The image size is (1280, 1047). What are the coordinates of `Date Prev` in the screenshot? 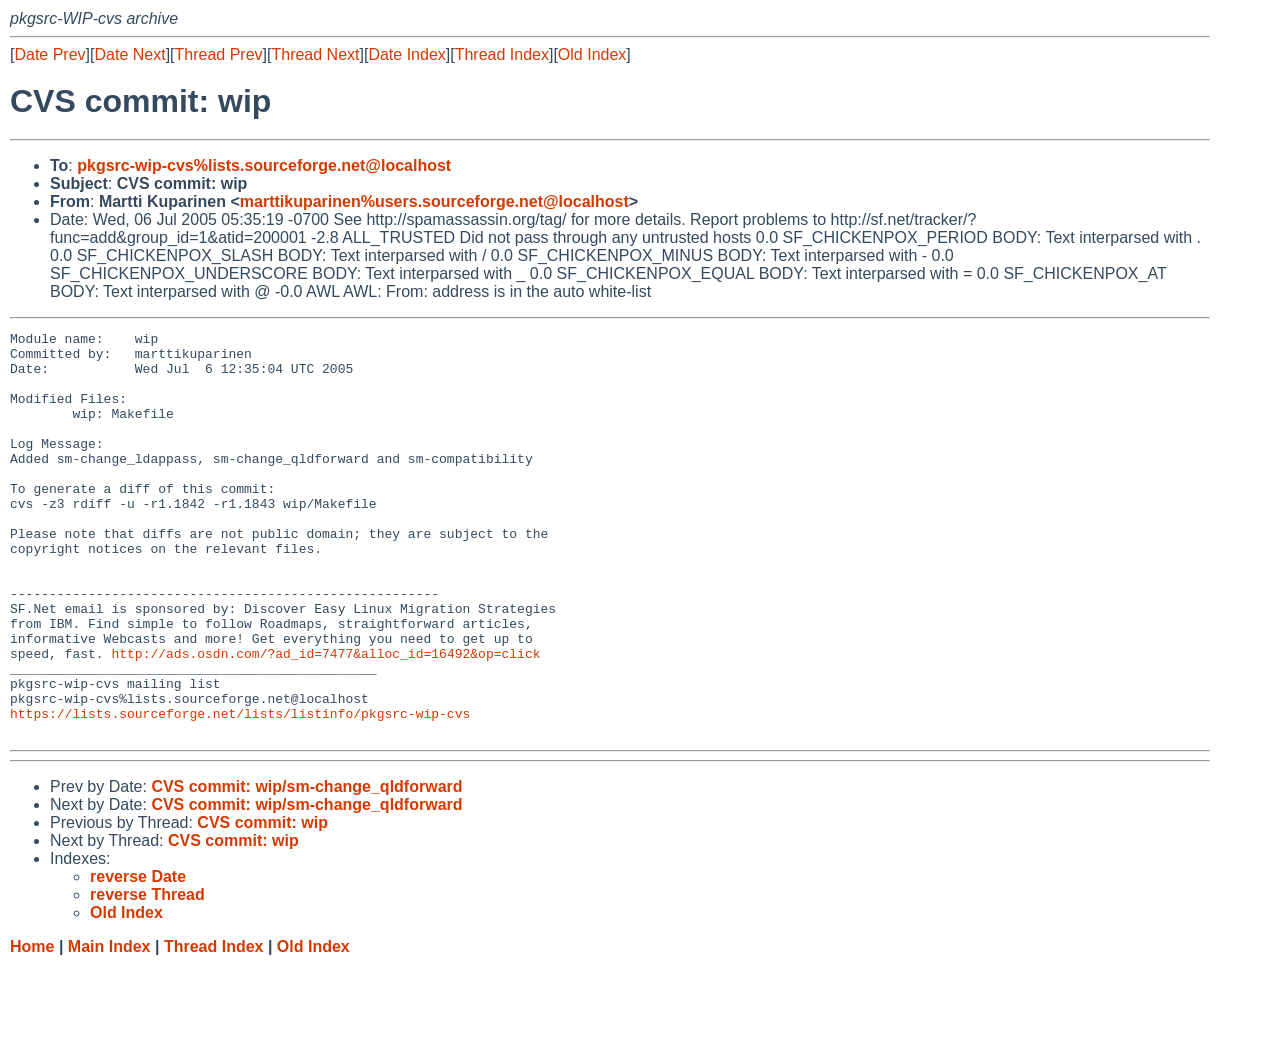 It's located at (49, 54).